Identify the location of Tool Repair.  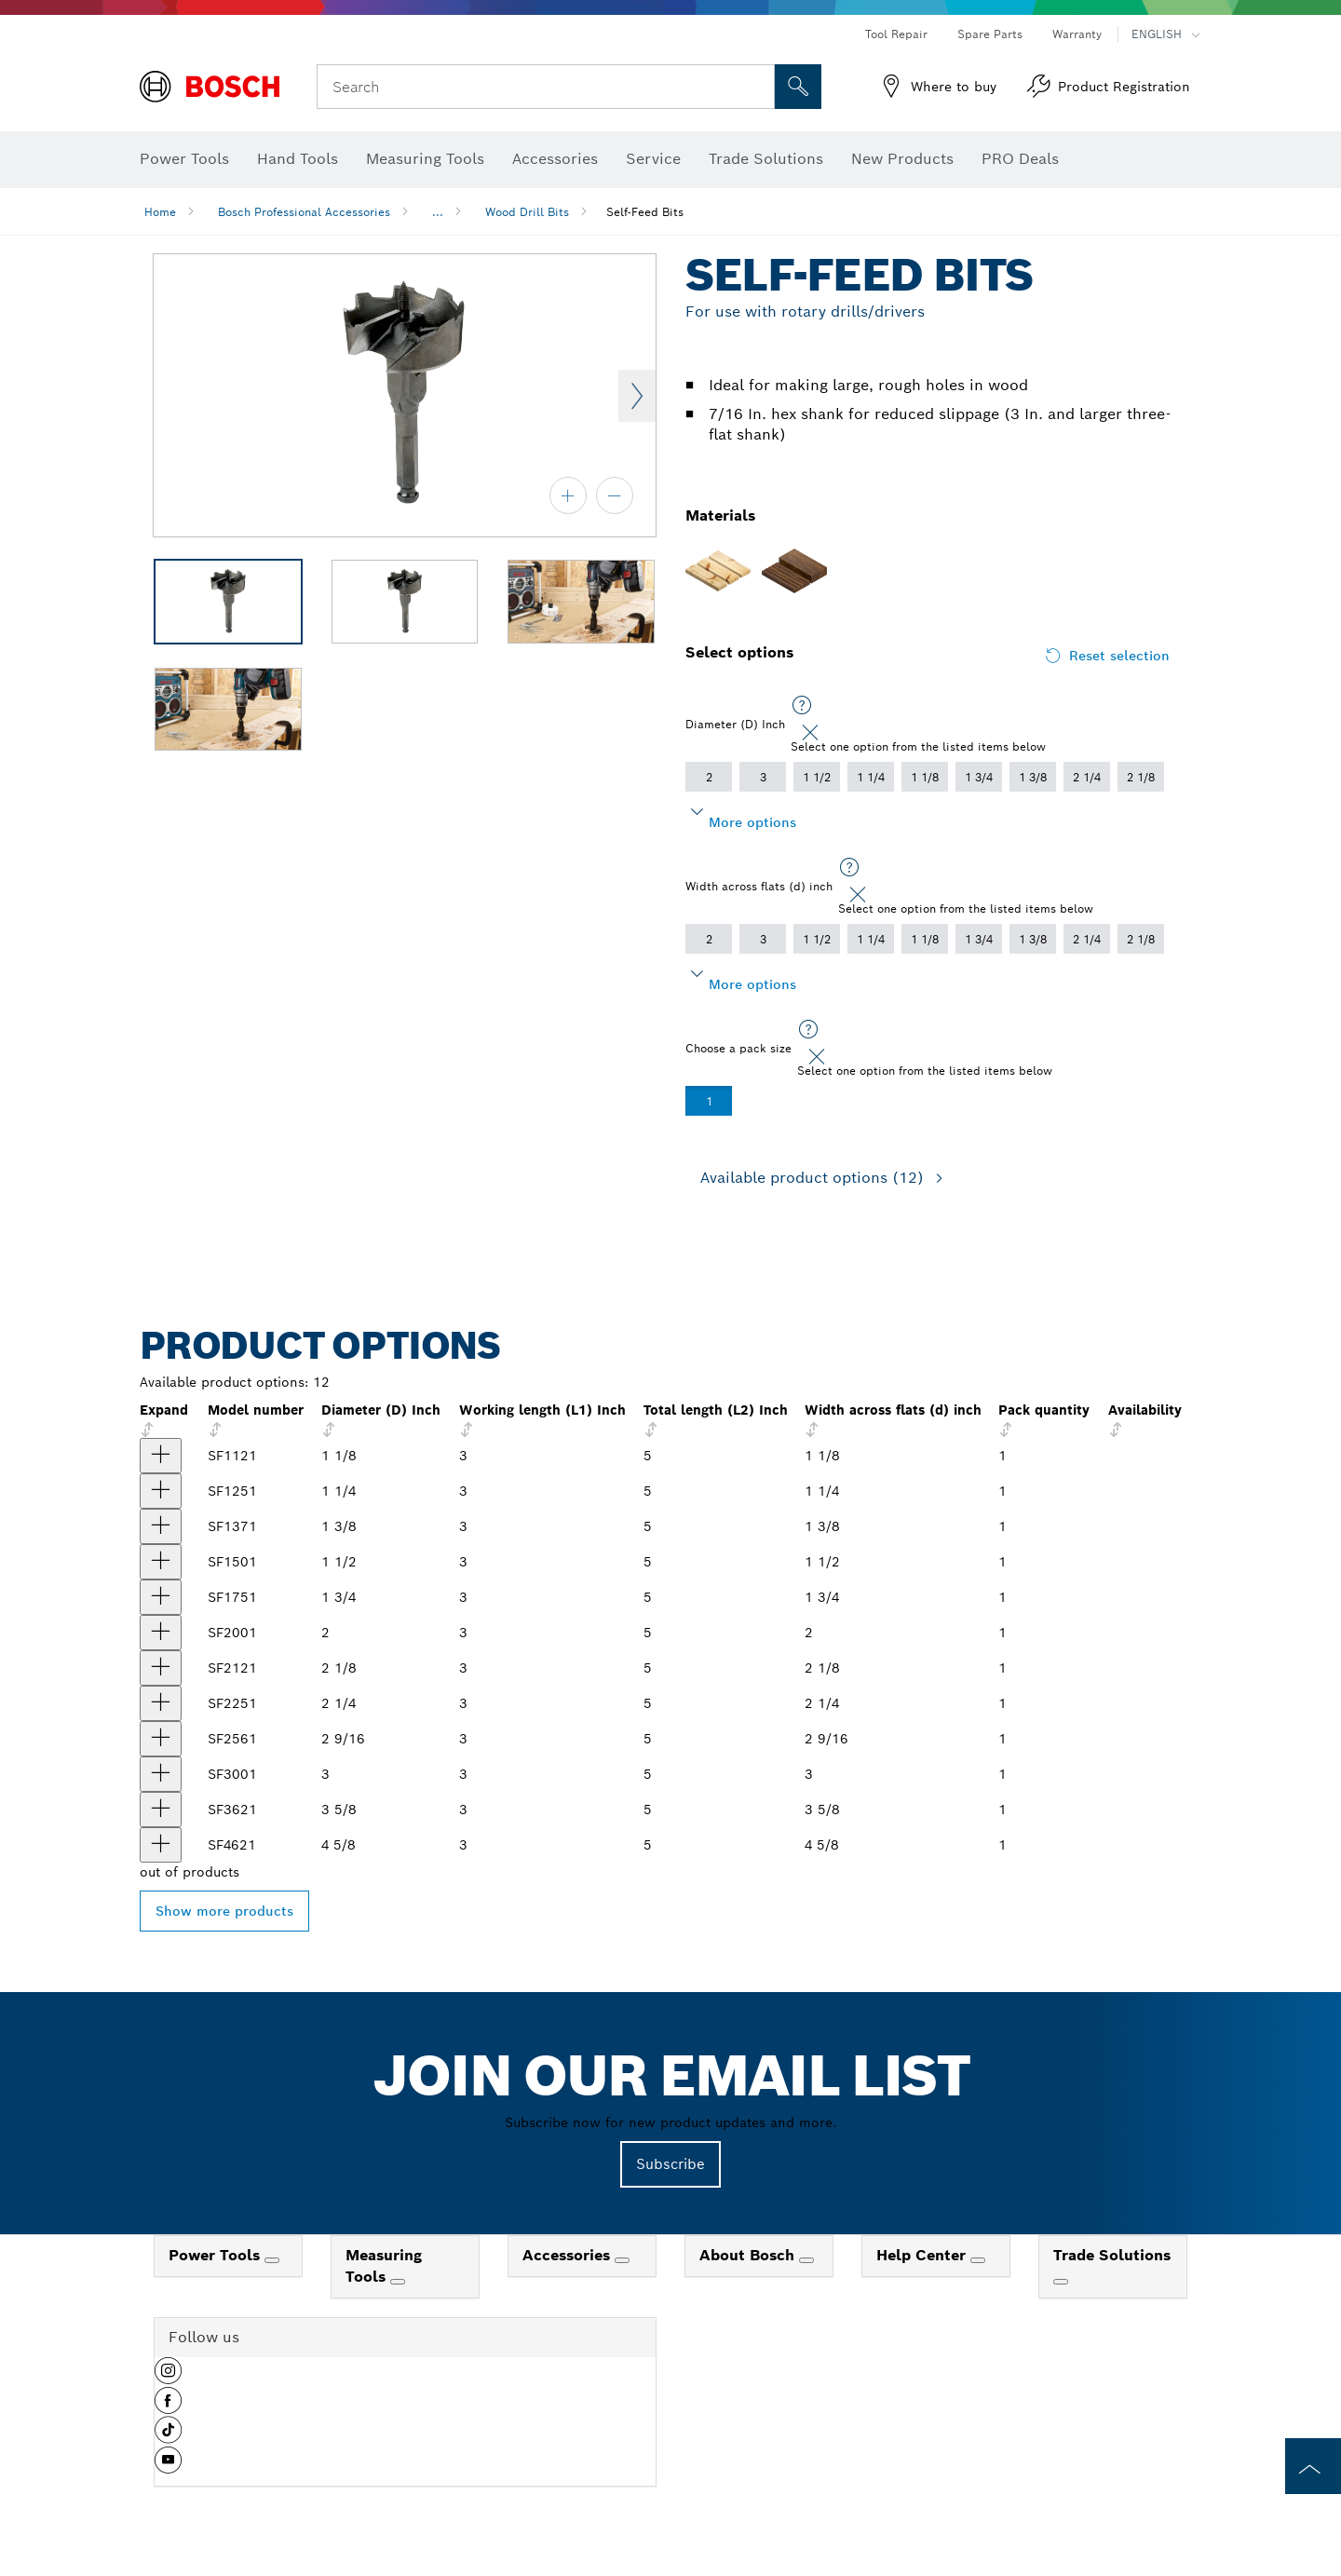
(896, 34).